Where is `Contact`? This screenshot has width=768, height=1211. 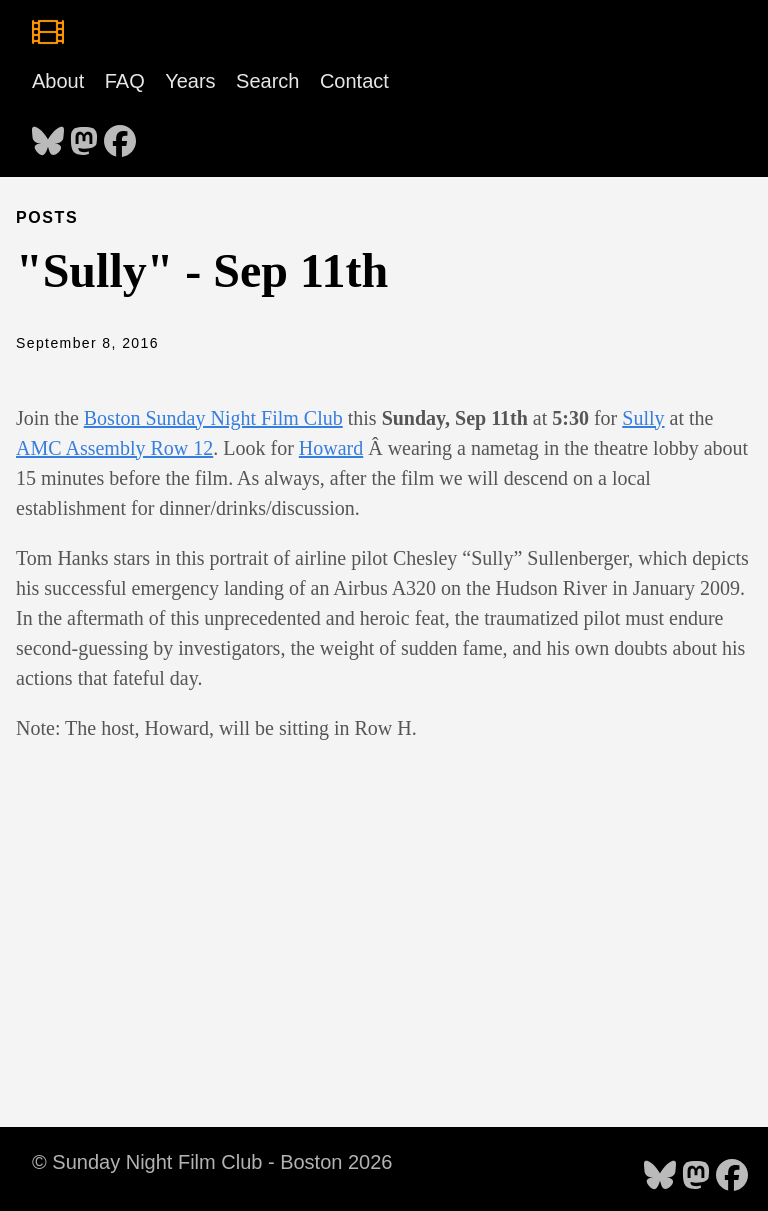 Contact is located at coordinates (354, 81).